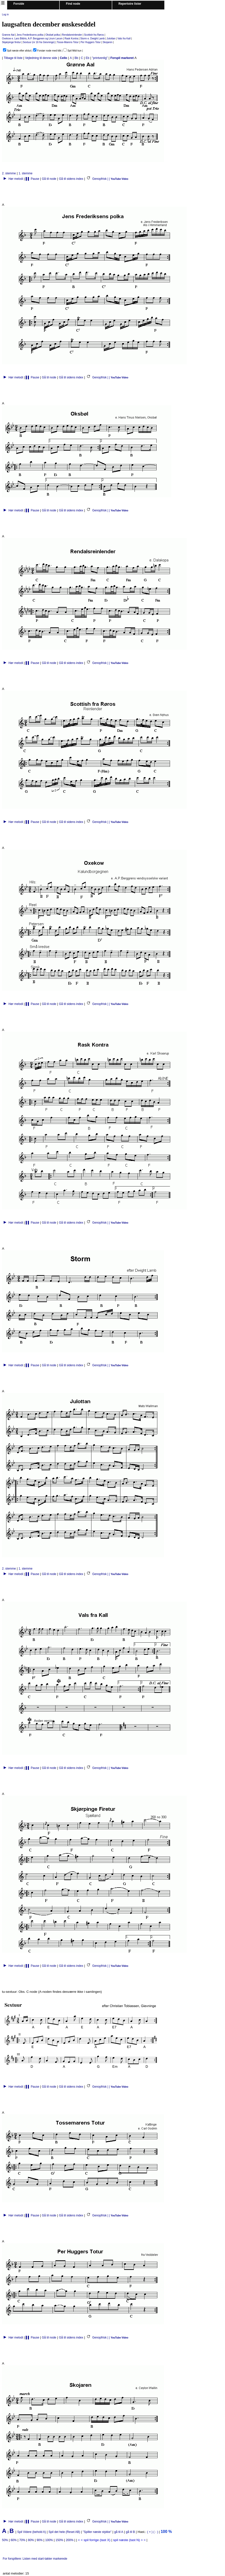 Image resolution: width=225 pixels, height=2576 pixels. What do you see at coordinates (73, 3) in the screenshot?
I see `Find node` at bounding box center [73, 3].